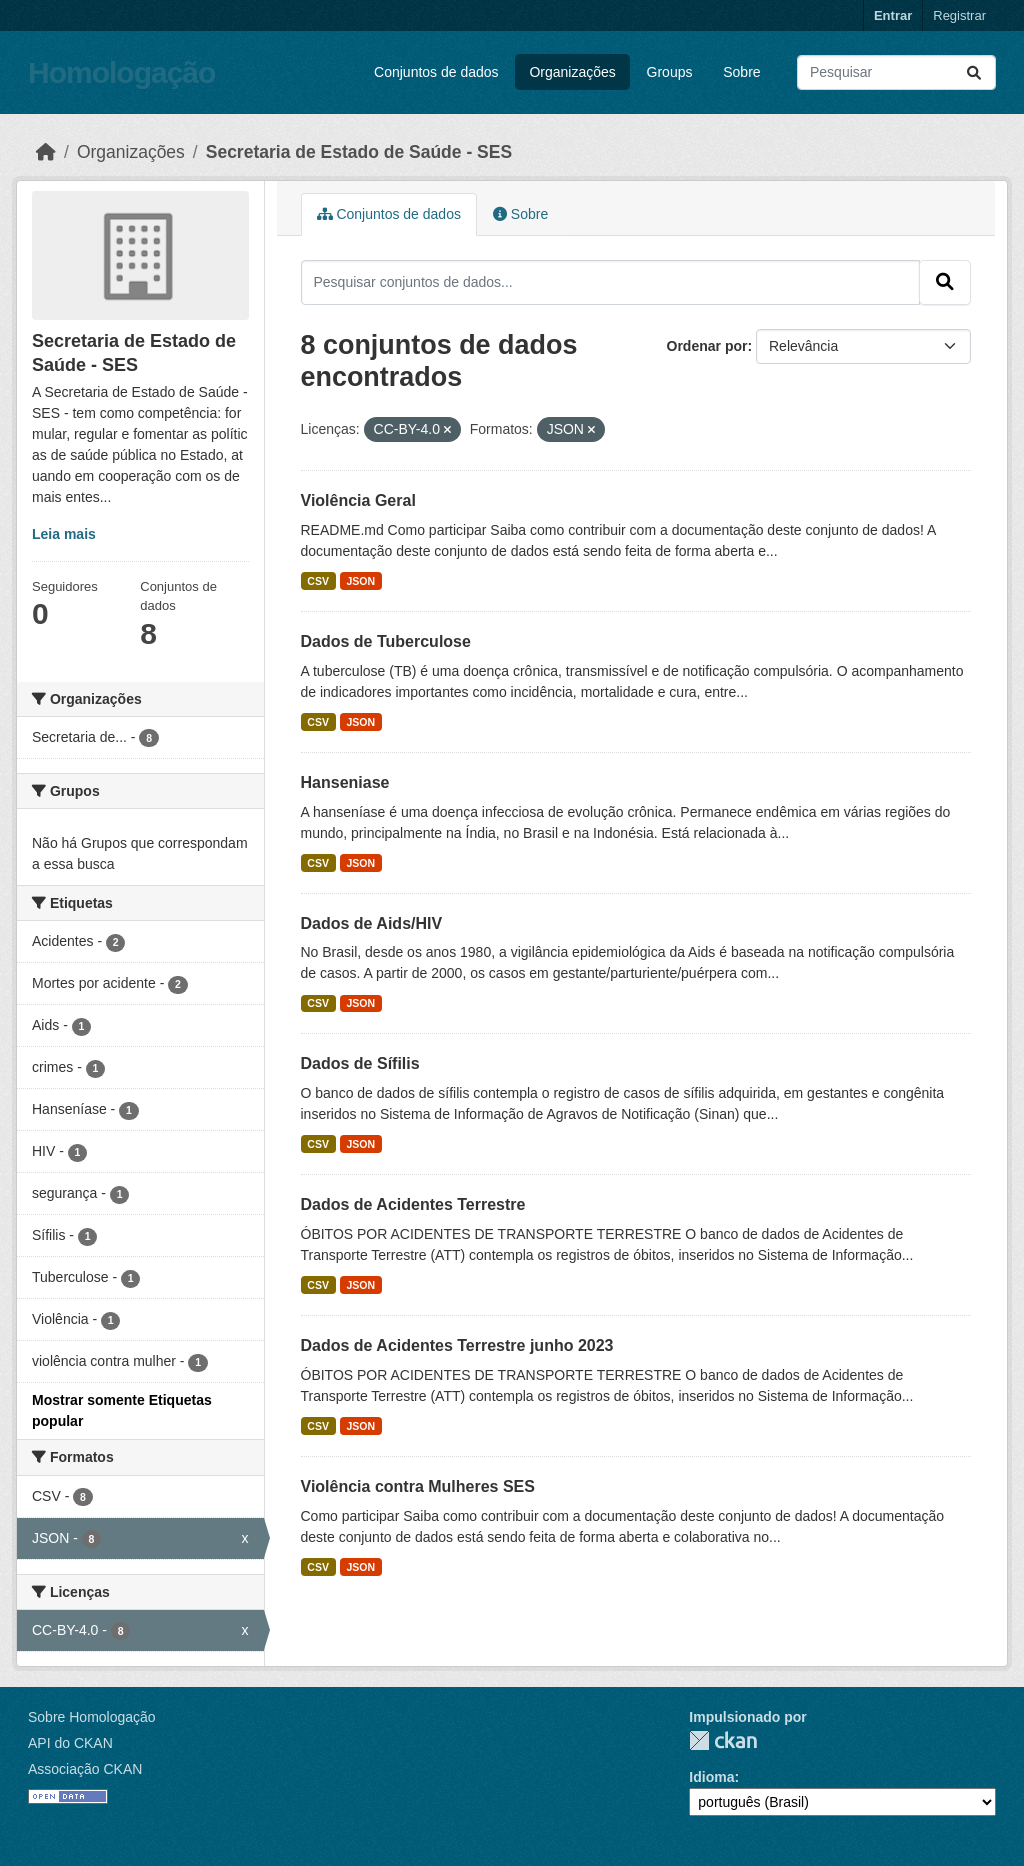  I want to click on Leia mais, so click(64, 534).